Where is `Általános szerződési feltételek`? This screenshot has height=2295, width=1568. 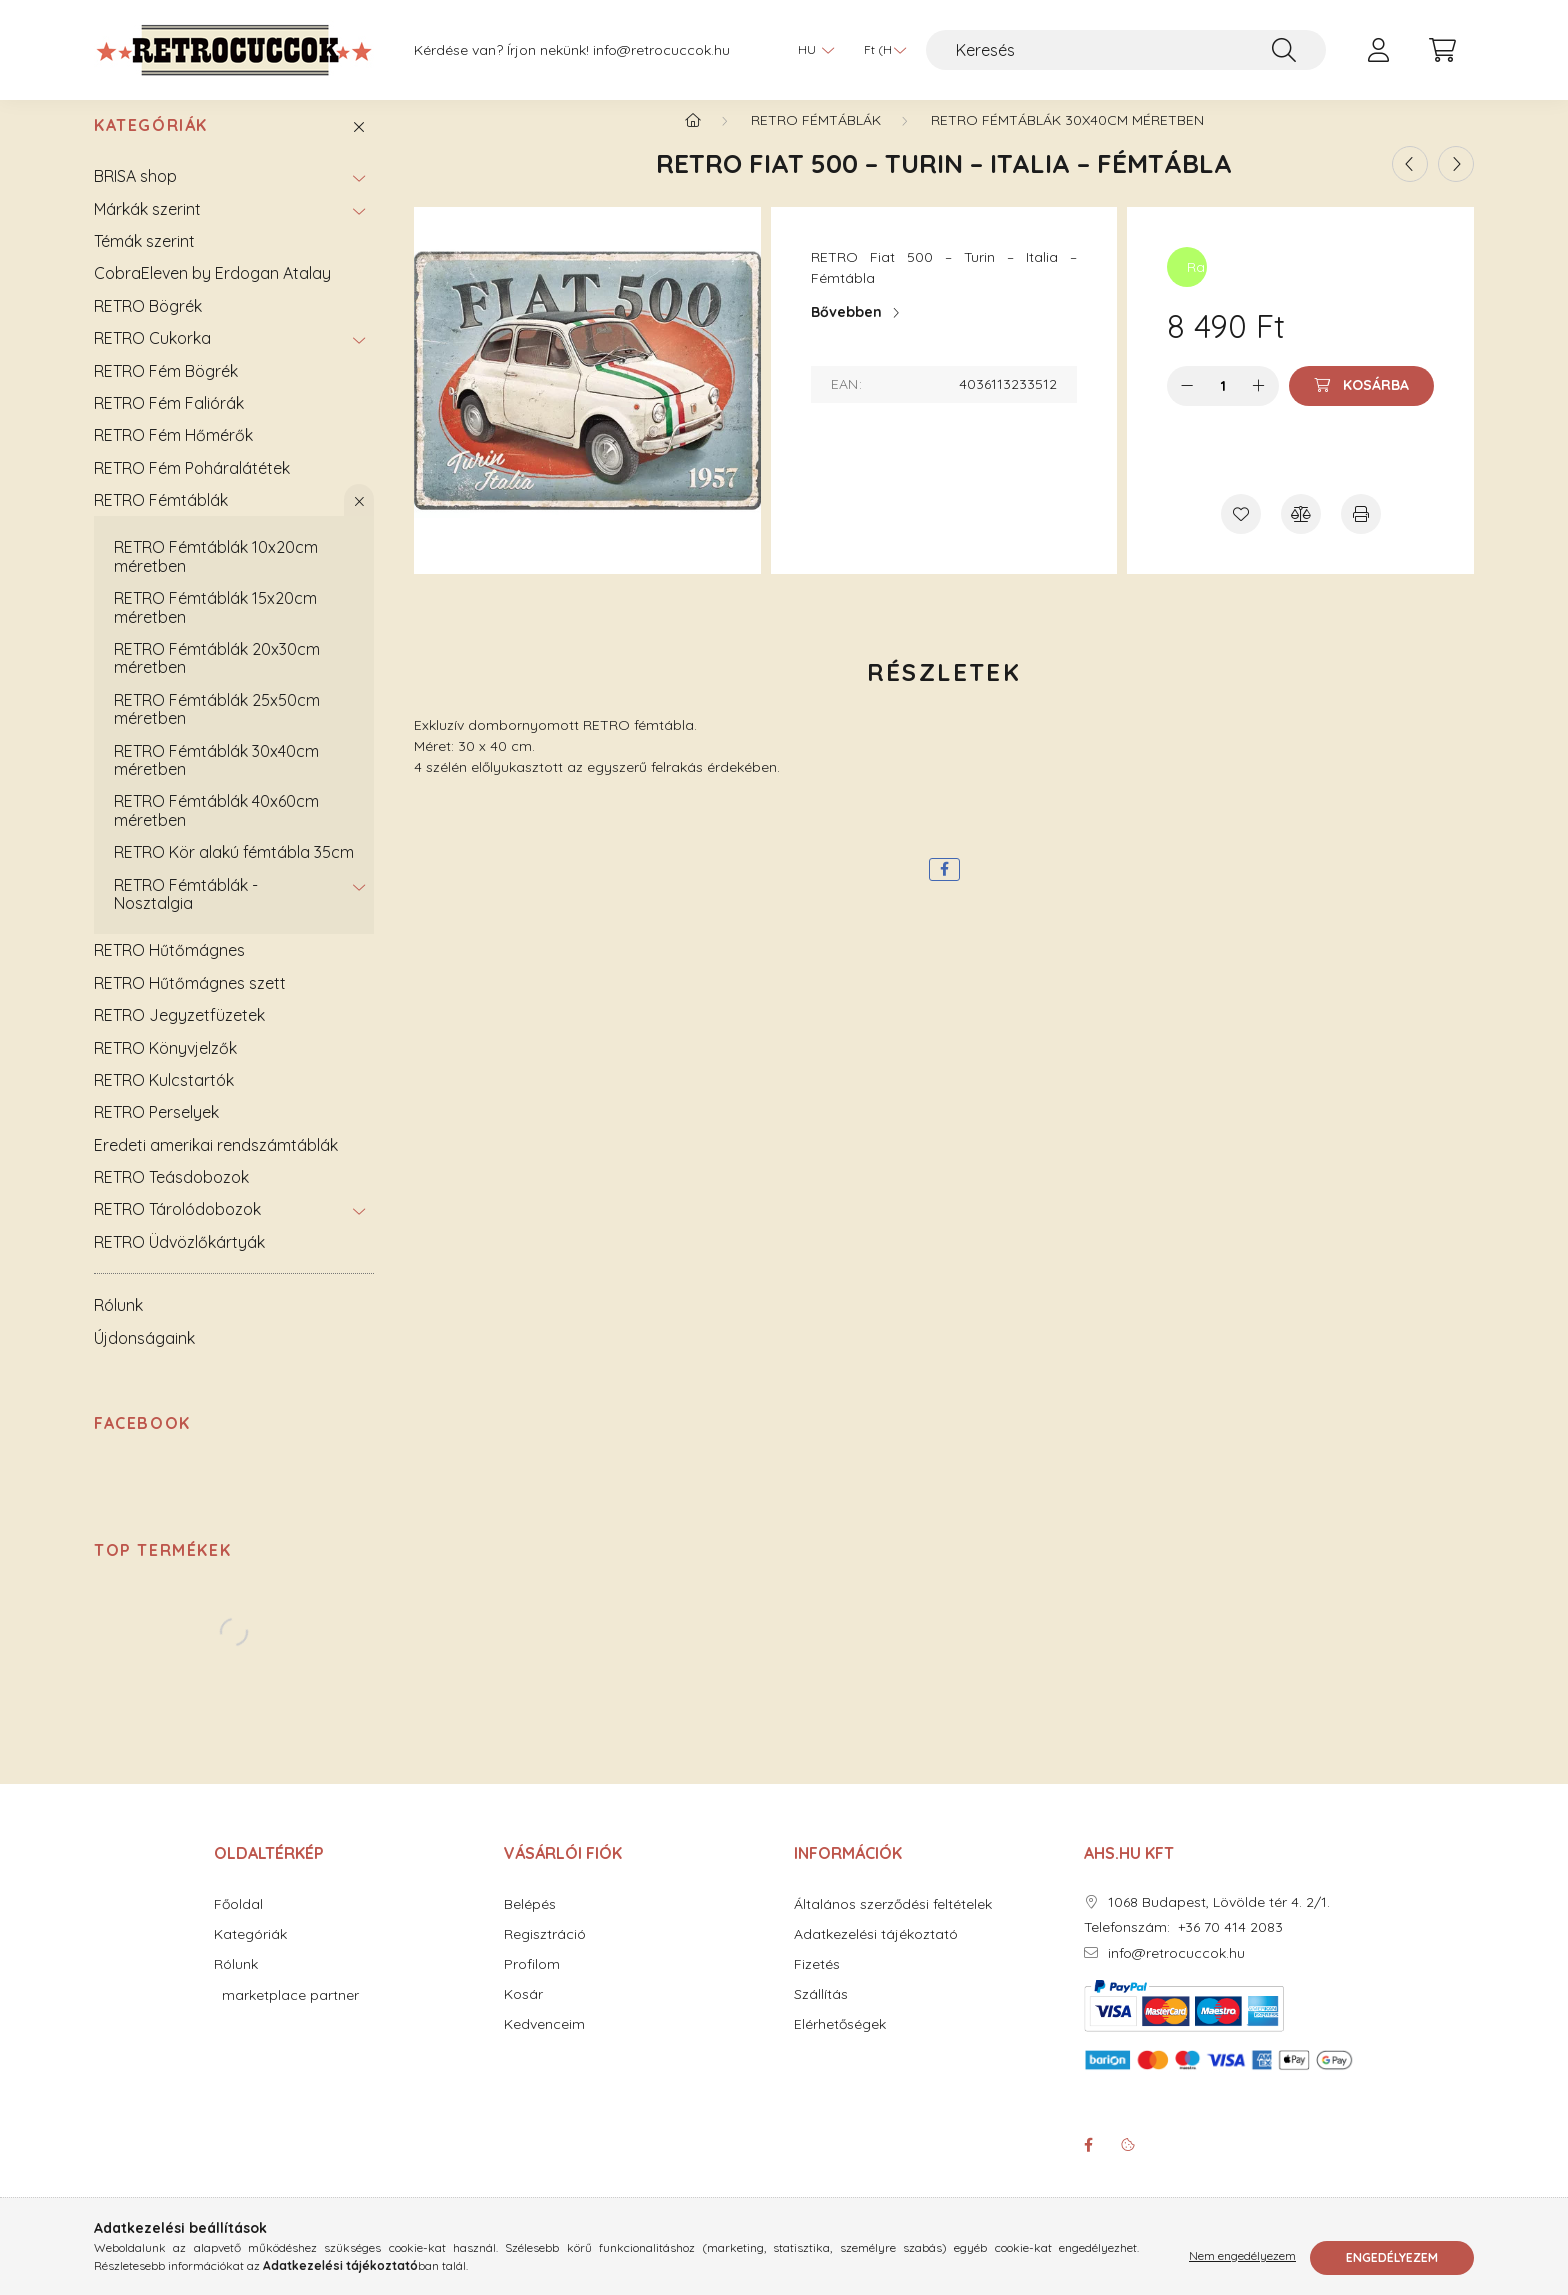
Általános szerződési feltételek is located at coordinates (893, 1924).